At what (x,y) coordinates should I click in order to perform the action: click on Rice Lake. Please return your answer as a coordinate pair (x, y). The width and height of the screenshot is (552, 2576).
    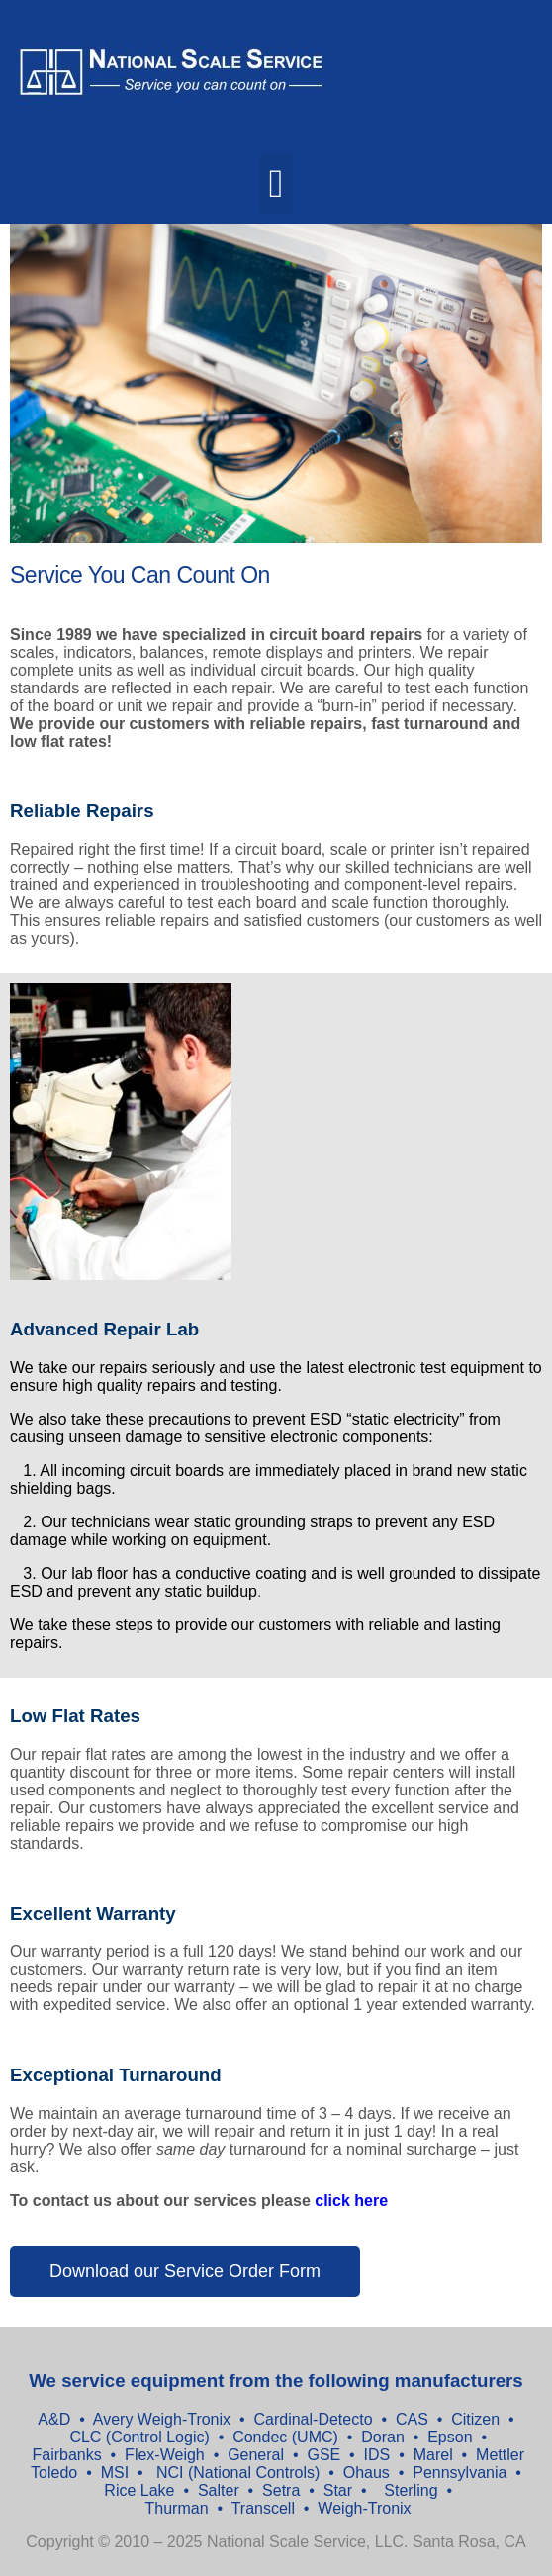
    Looking at the image, I should click on (139, 2490).